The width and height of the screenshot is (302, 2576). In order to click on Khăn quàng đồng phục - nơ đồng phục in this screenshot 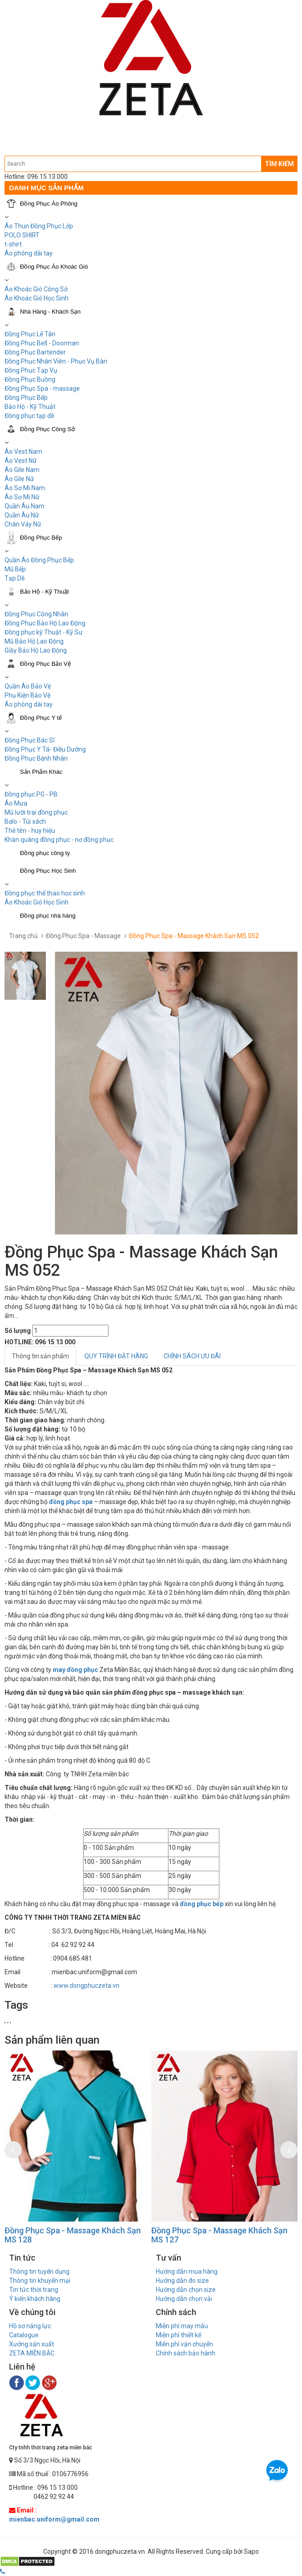, I will do `click(59, 839)`.